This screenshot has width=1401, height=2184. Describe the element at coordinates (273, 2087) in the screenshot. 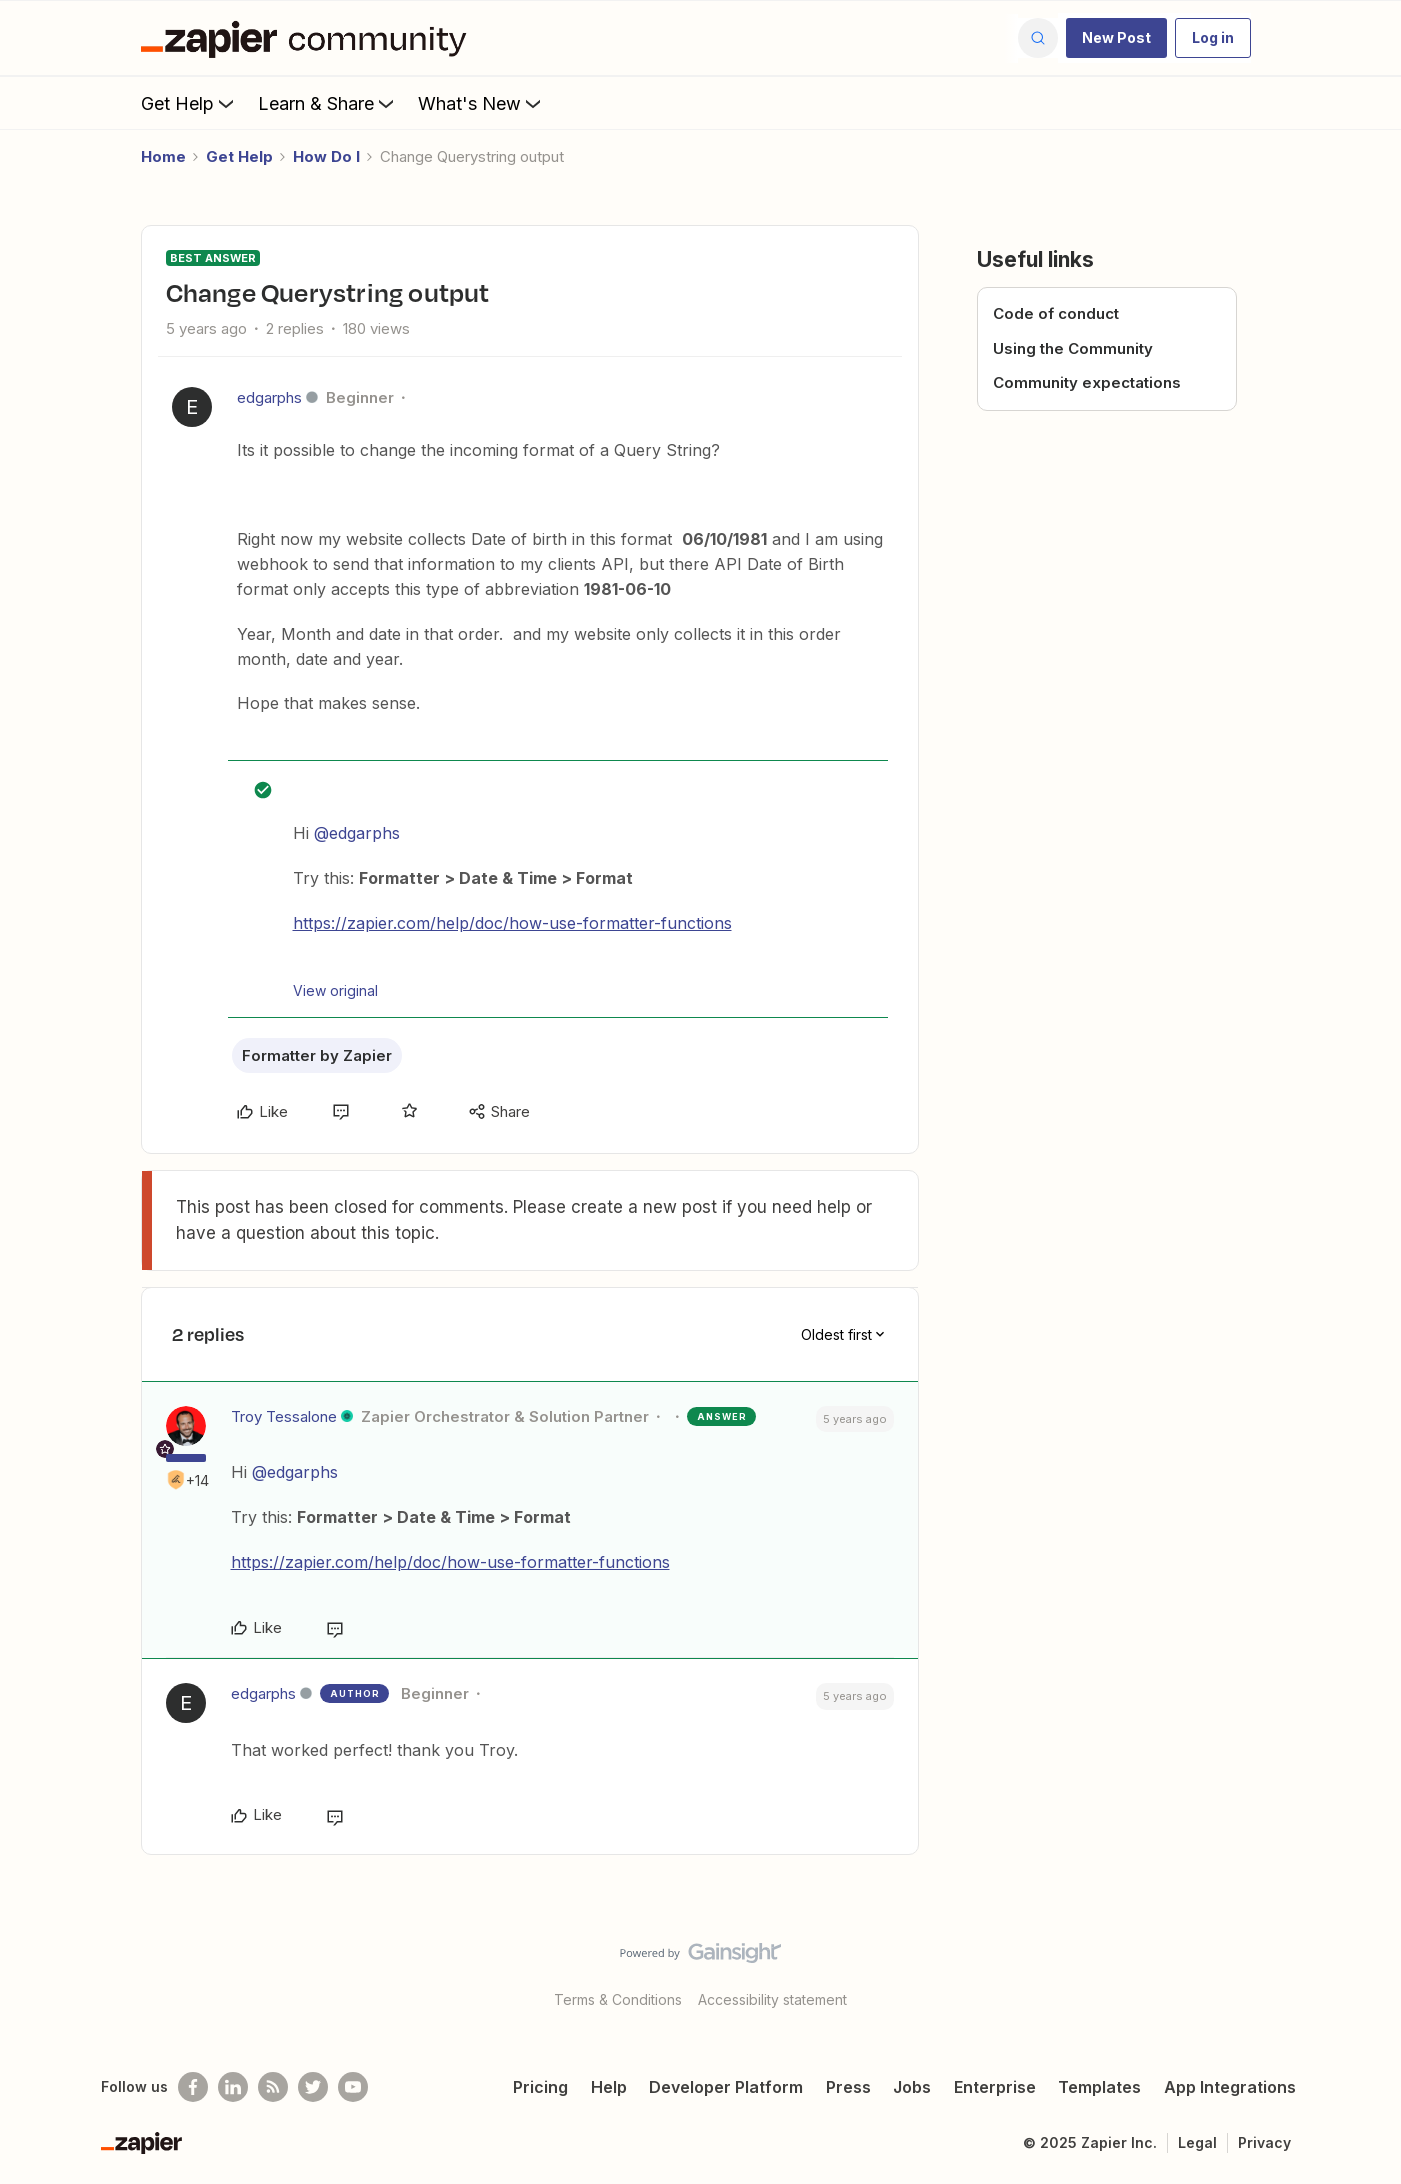

I see `[Subscribe to our blog]` at that location.